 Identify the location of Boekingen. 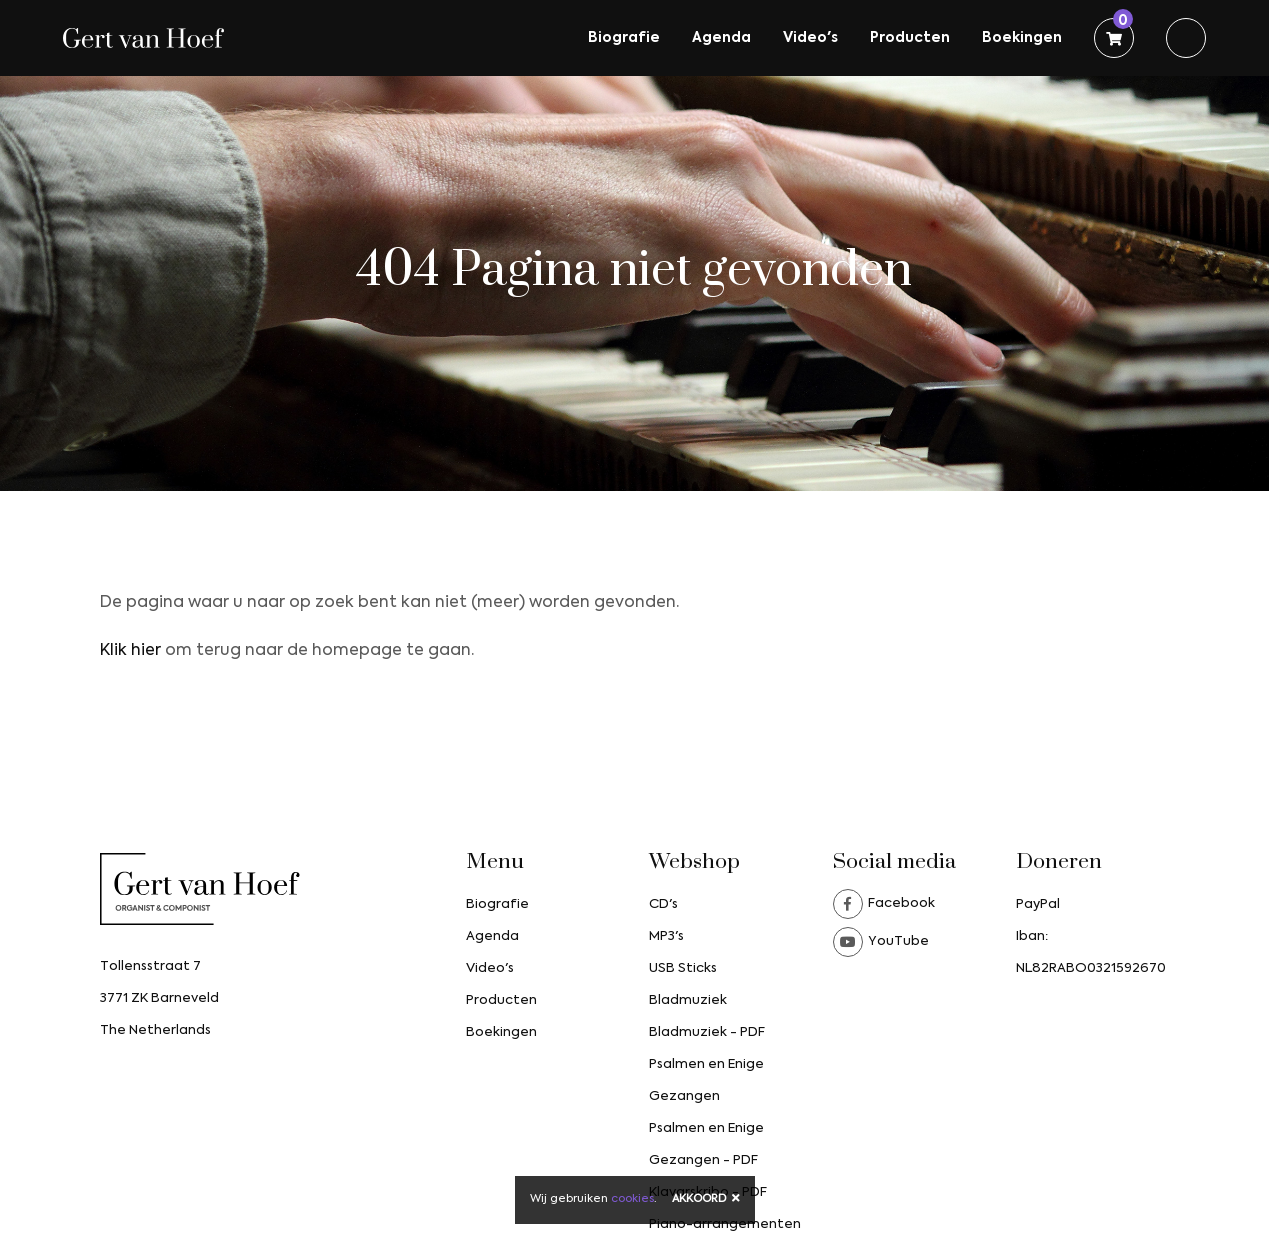
(1022, 38).